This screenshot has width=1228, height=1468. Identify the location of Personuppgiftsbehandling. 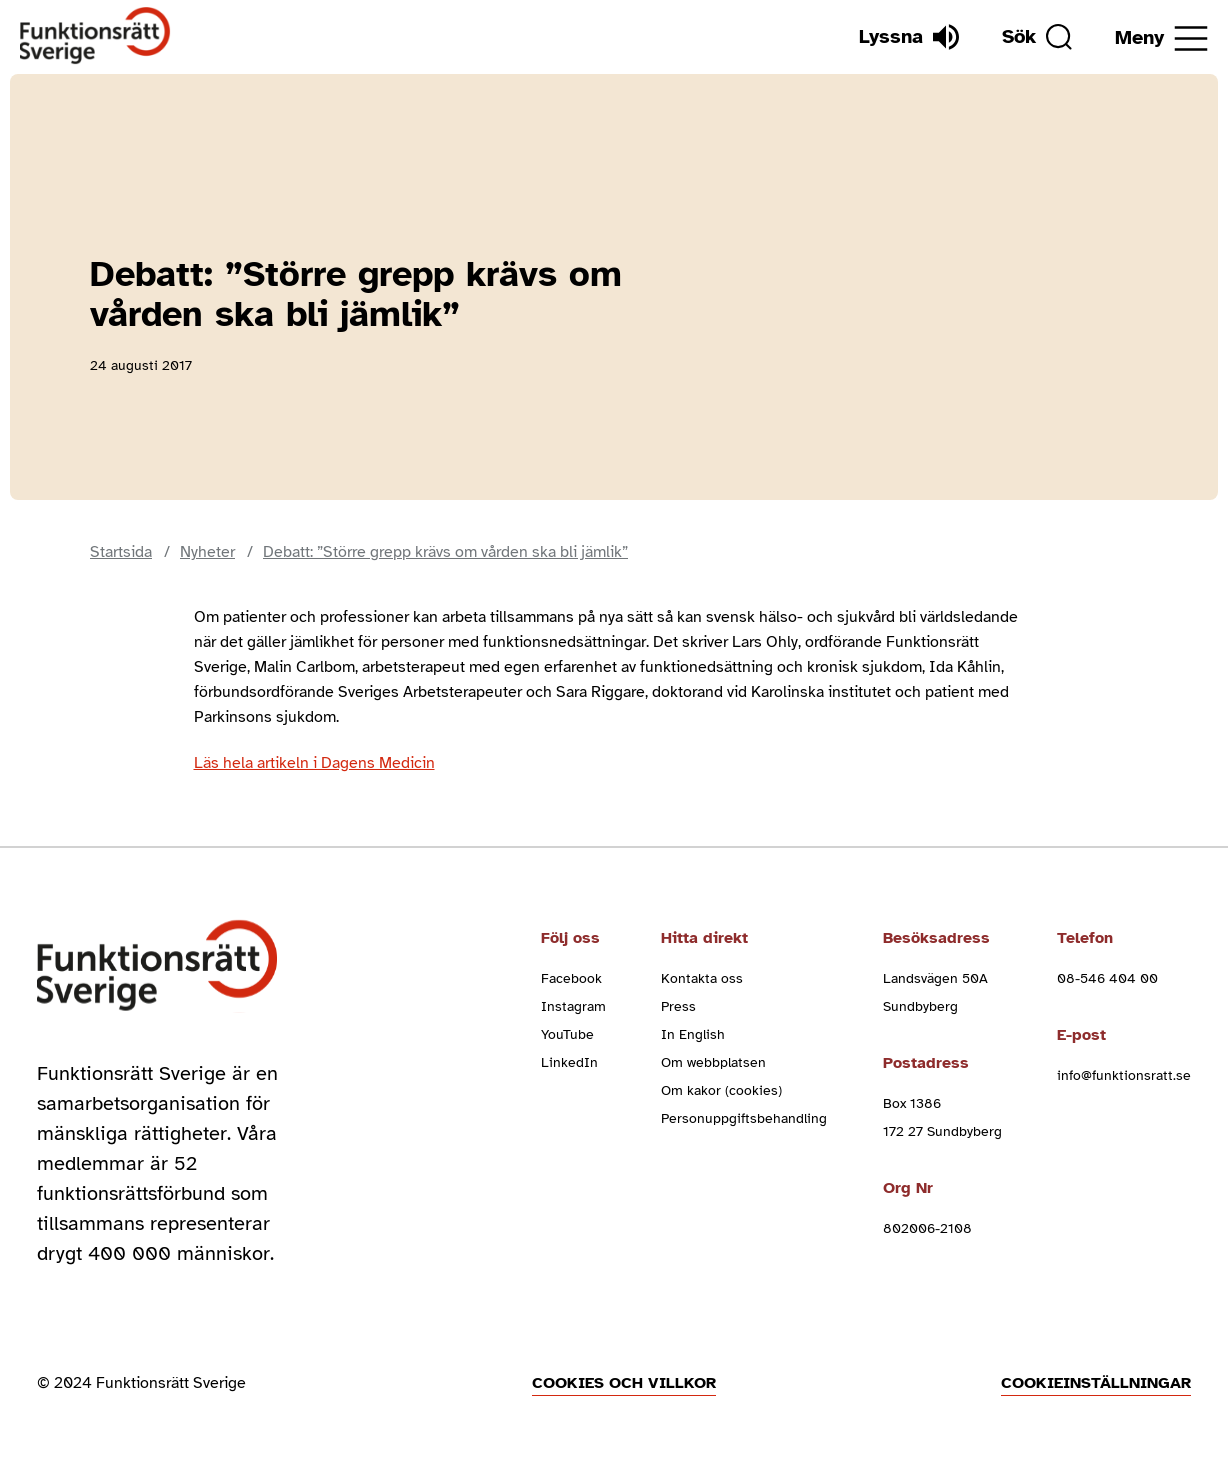
(744, 1118).